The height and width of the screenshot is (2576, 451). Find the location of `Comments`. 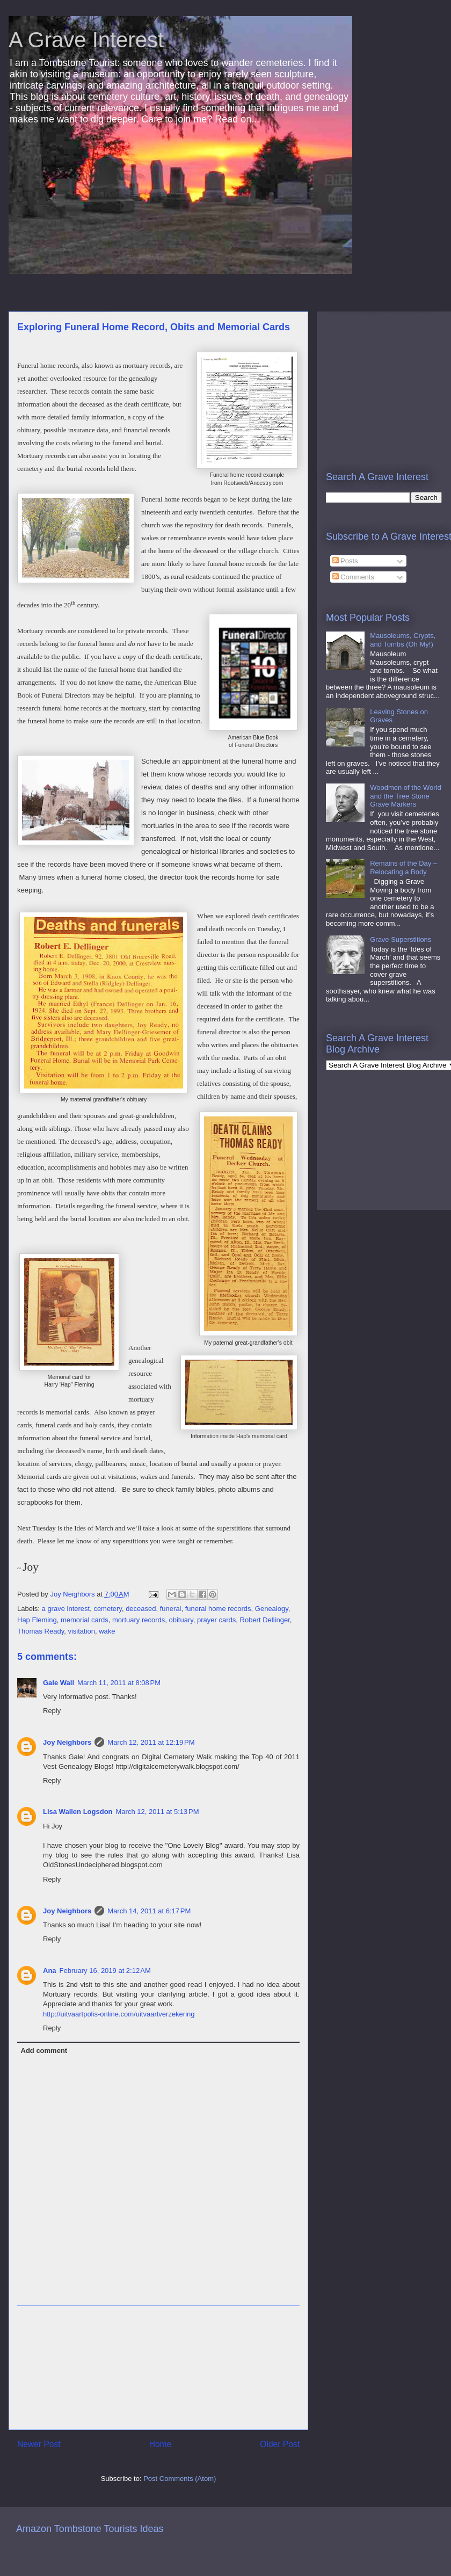

Comments is located at coordinates (353, 577).